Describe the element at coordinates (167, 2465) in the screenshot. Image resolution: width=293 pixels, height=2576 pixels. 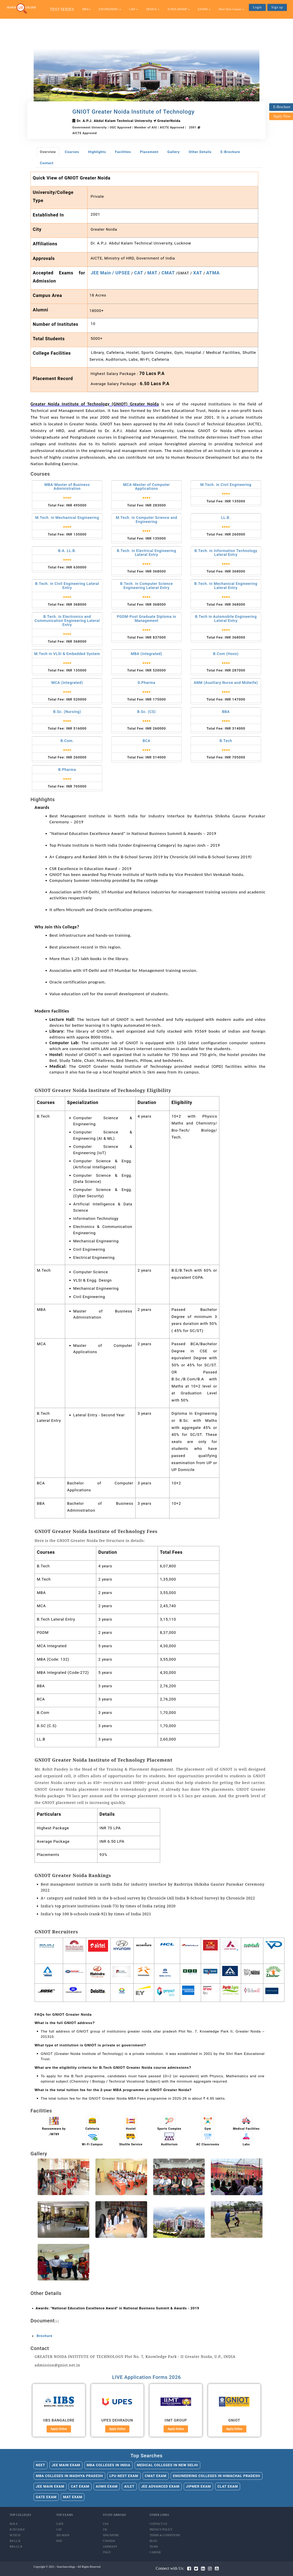
I see `Medical Colleges in New Delhi` at that location.